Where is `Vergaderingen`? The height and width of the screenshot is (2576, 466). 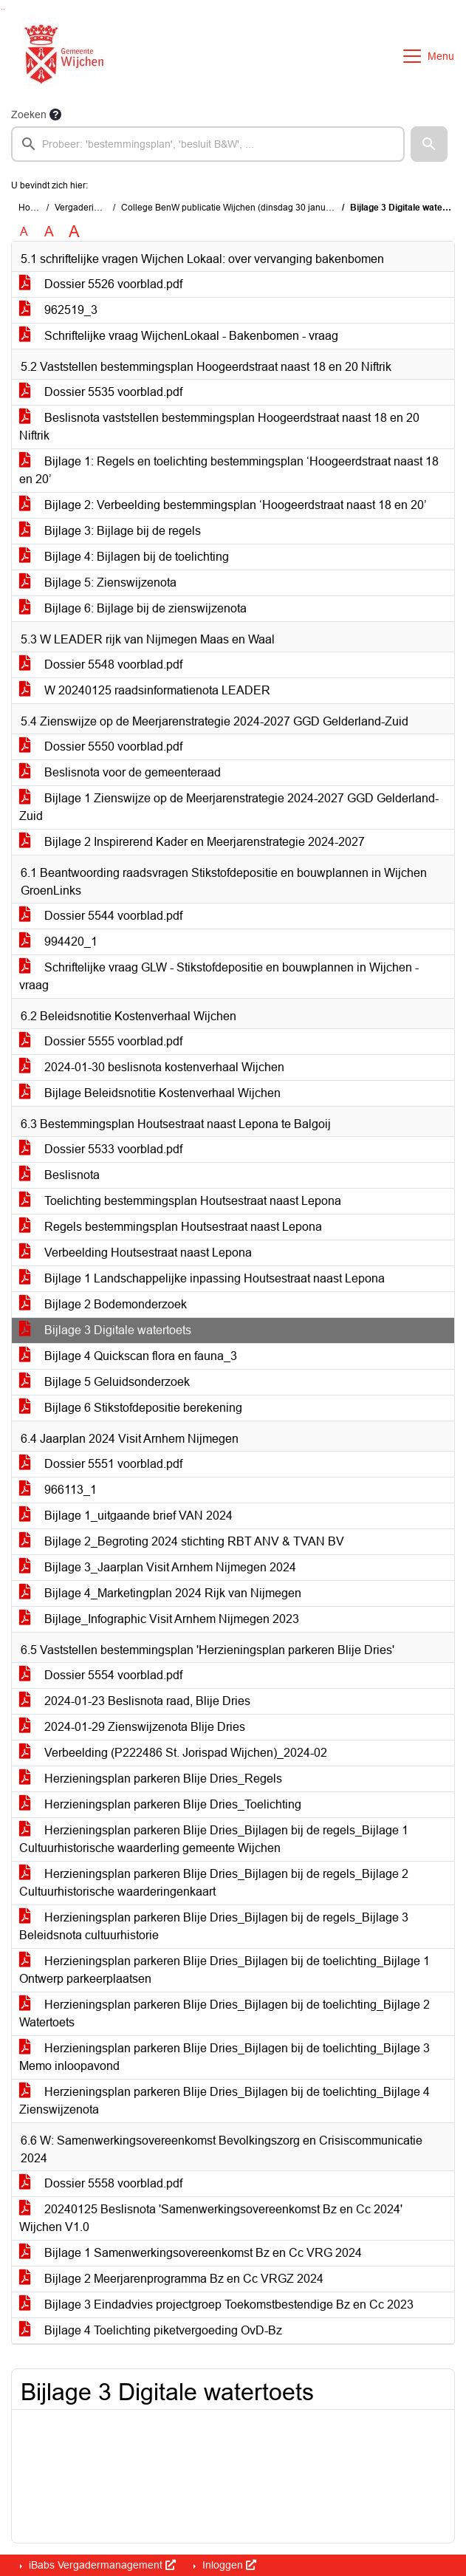 Vergaderingen is located at coordinates (84, 207).